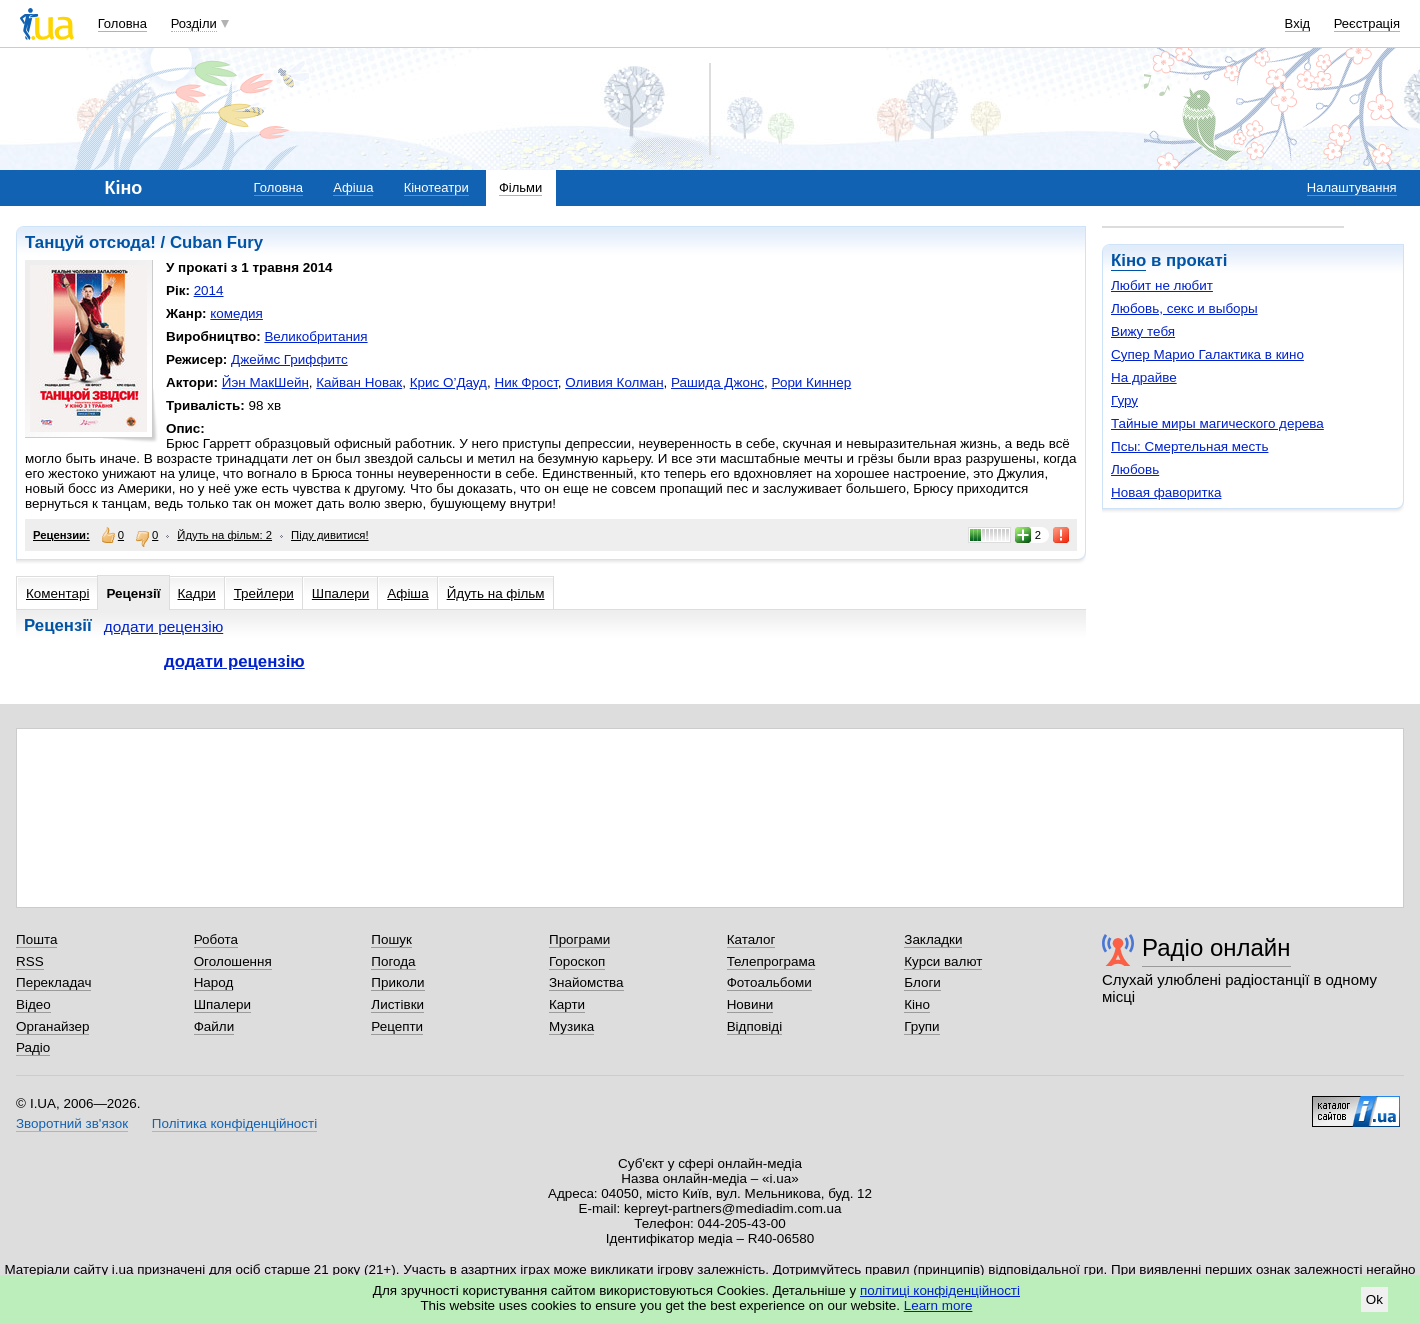  What do you see at coordinates (214, 982) in the screenshot?
I see `Народ` at bounding box center [214, 982].